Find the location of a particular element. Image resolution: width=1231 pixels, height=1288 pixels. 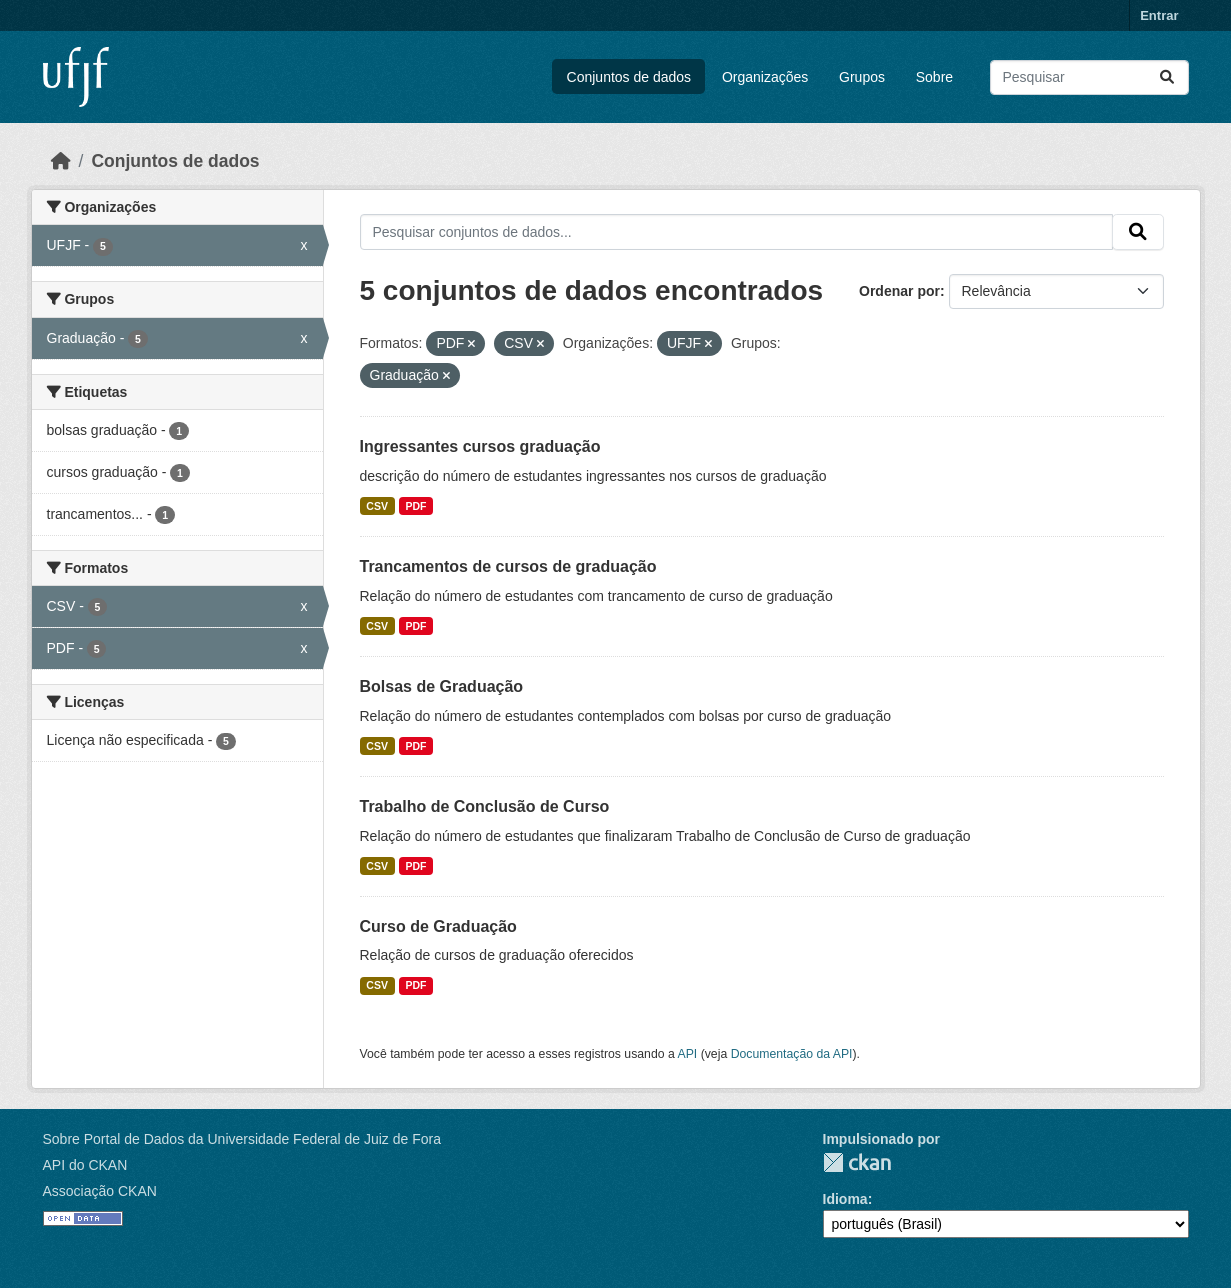

Documentação da API is located at coordinates (792, 1054).